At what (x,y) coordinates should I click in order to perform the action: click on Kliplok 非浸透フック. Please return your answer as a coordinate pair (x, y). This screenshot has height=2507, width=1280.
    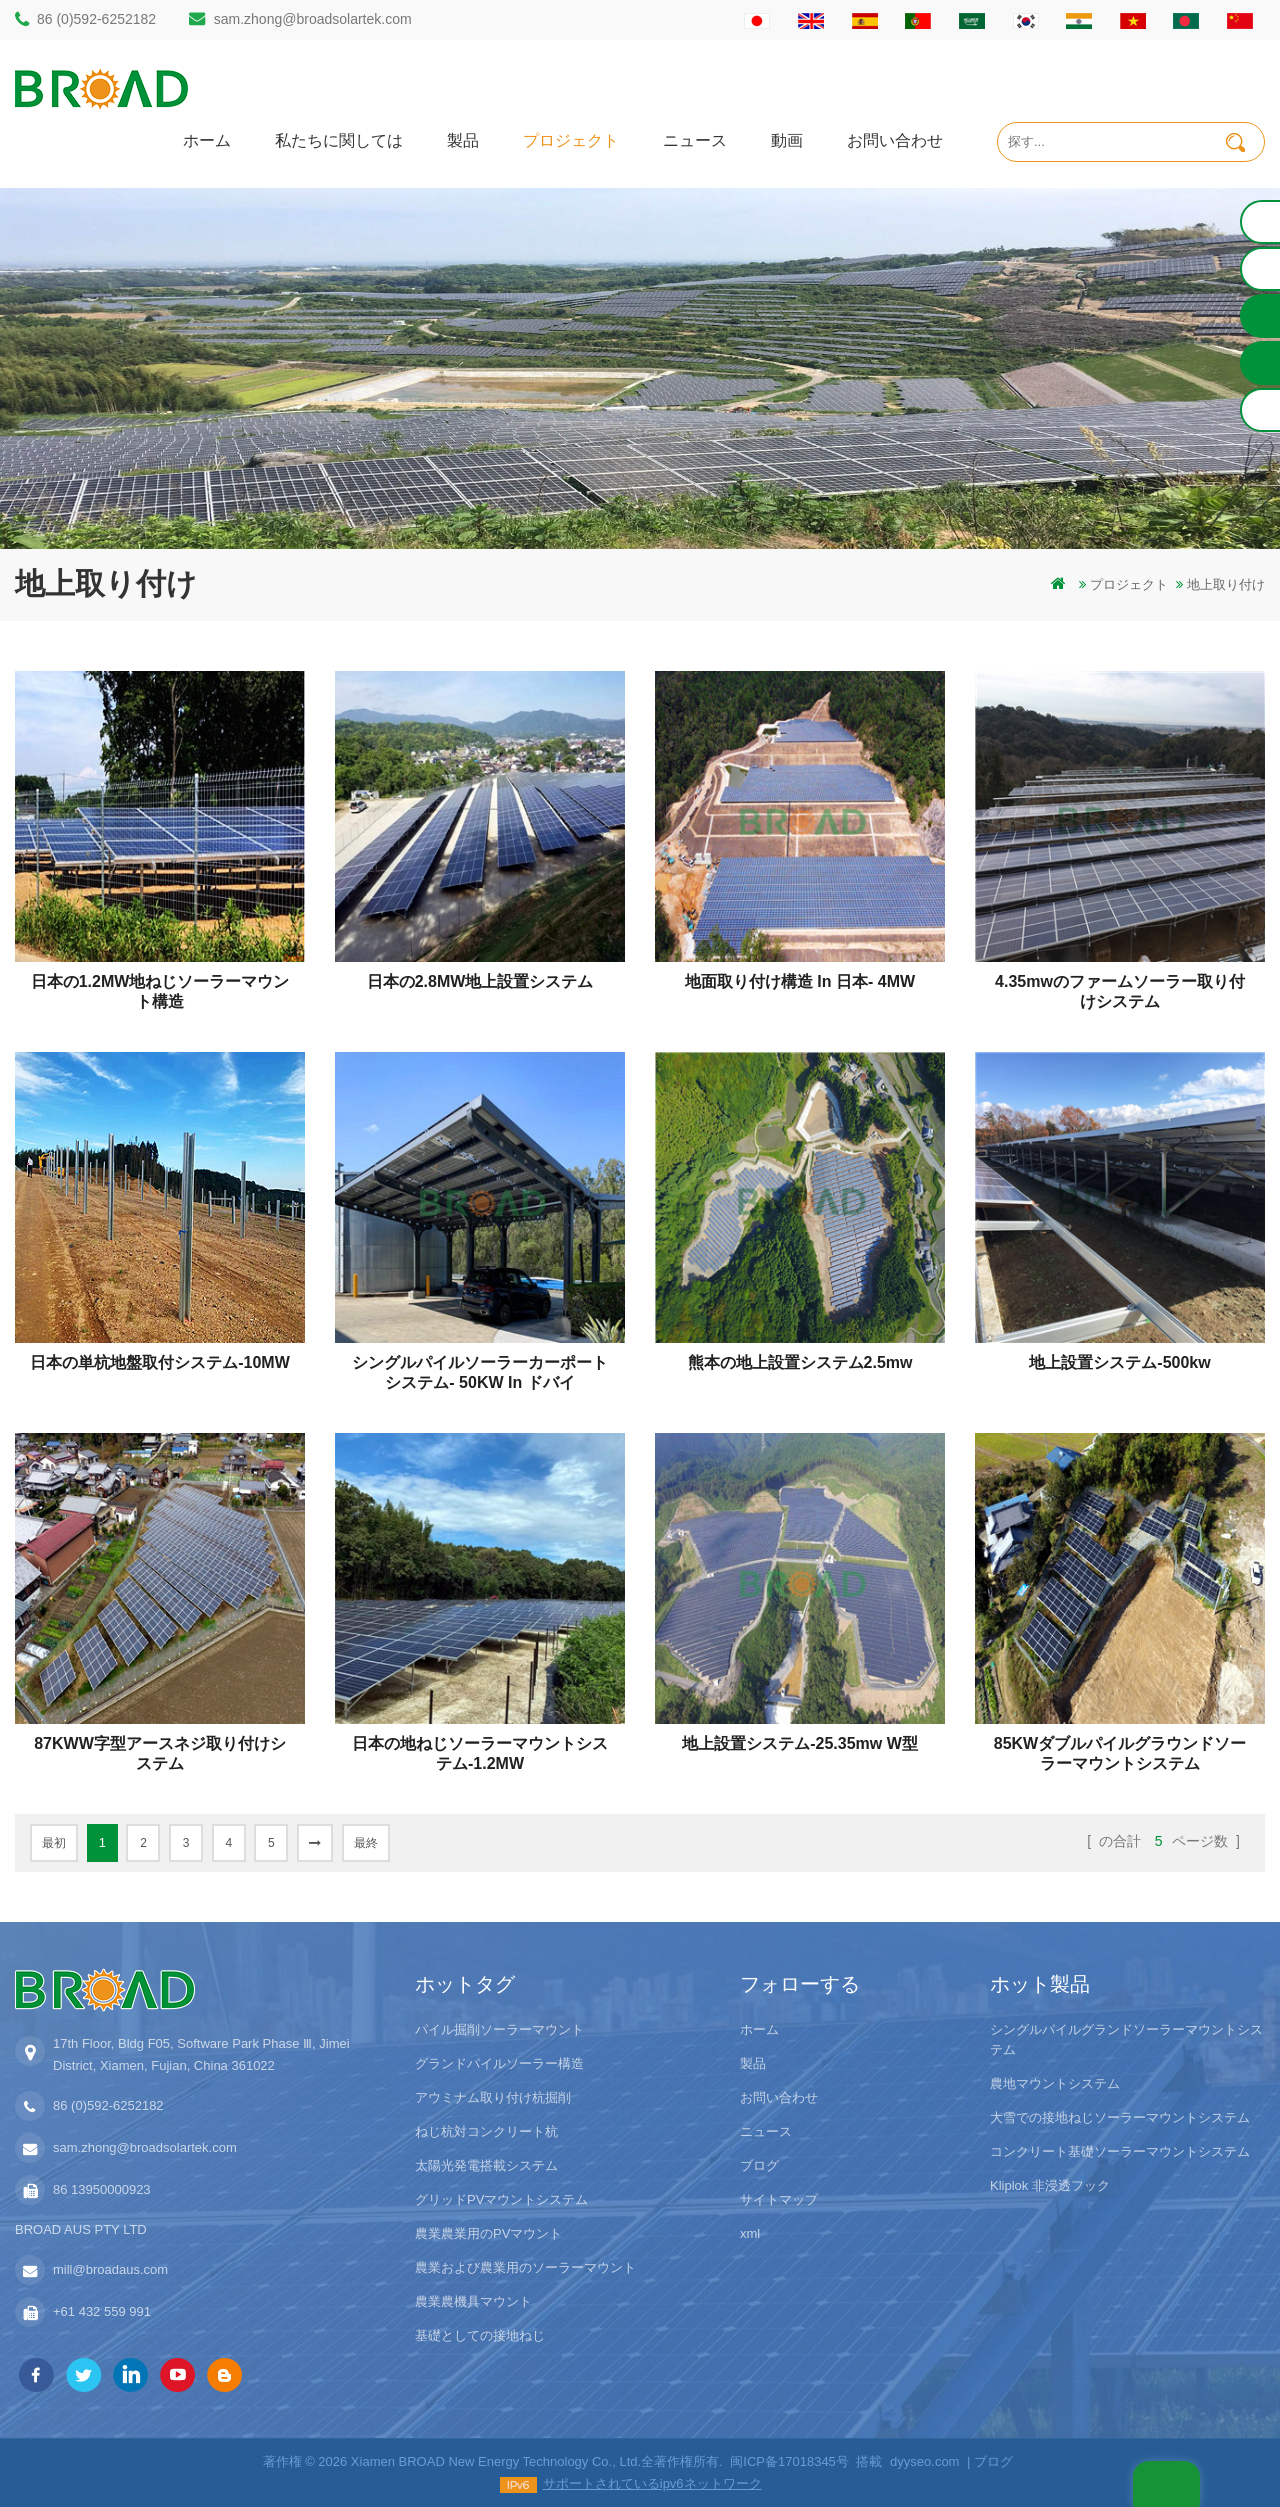
    Looking at the image, I should click on (1050, 2185).